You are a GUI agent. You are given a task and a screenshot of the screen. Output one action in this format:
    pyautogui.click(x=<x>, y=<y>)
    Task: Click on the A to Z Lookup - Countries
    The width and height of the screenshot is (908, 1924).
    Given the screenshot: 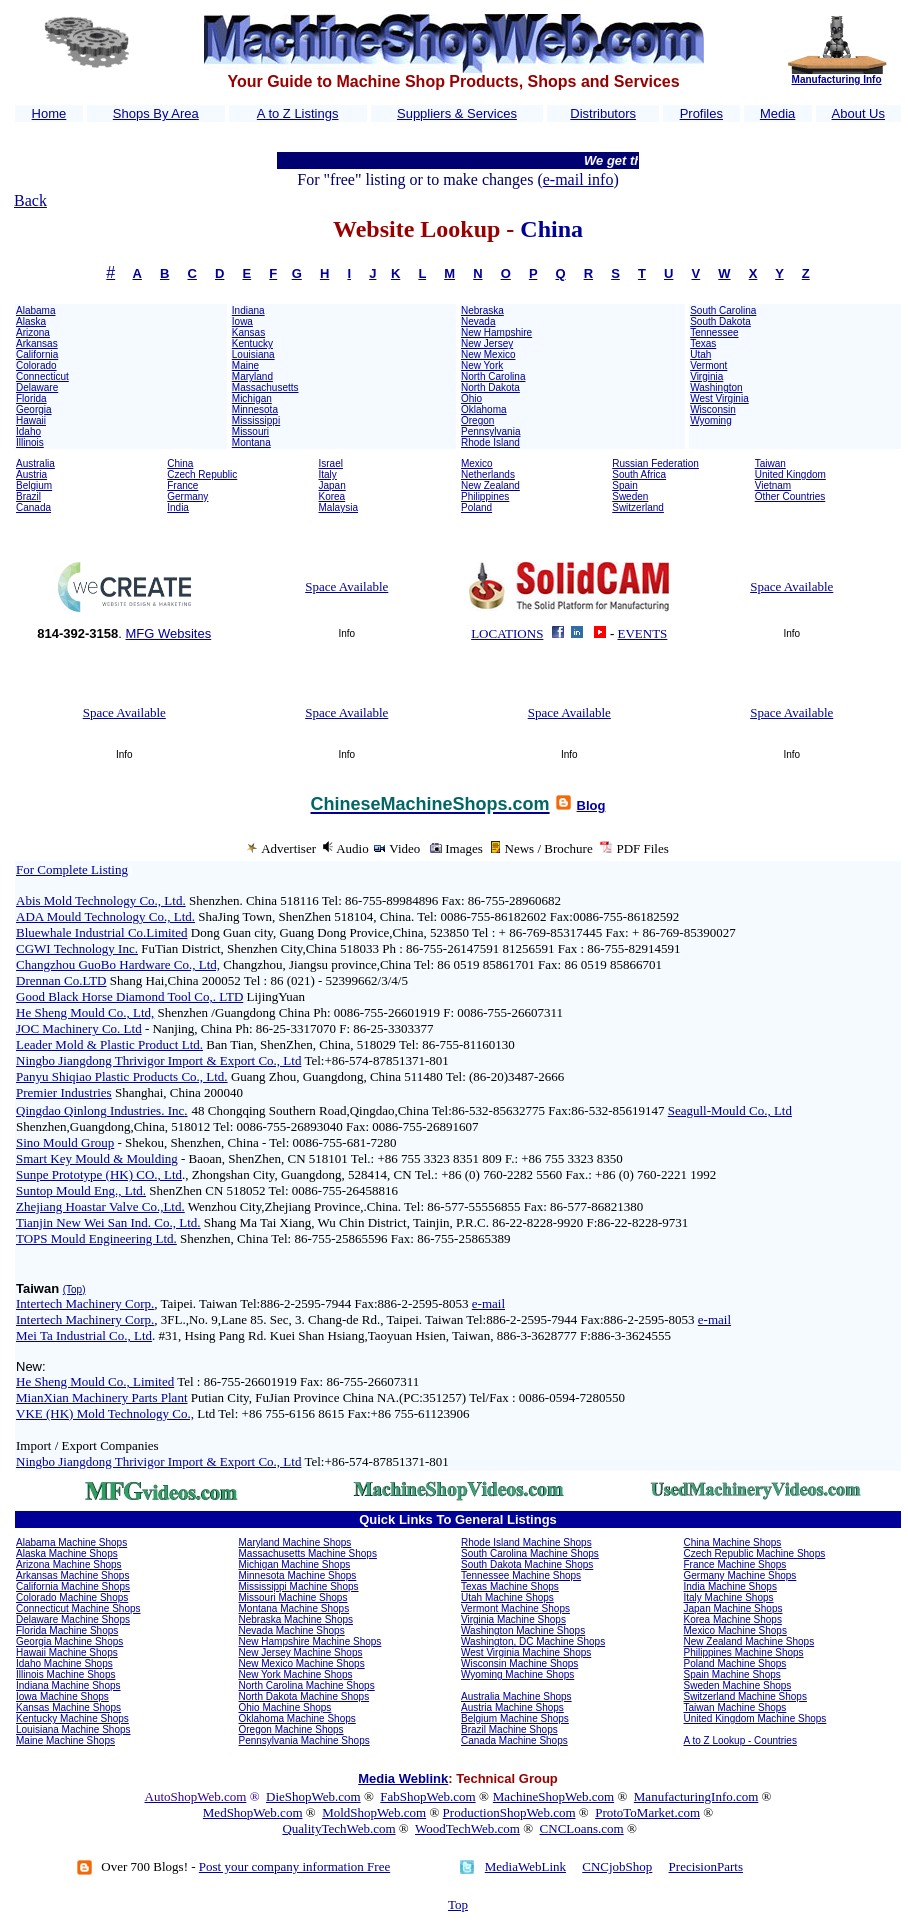 What is the action you would take?
    pyautogui.click(x=740, y=1740)
    